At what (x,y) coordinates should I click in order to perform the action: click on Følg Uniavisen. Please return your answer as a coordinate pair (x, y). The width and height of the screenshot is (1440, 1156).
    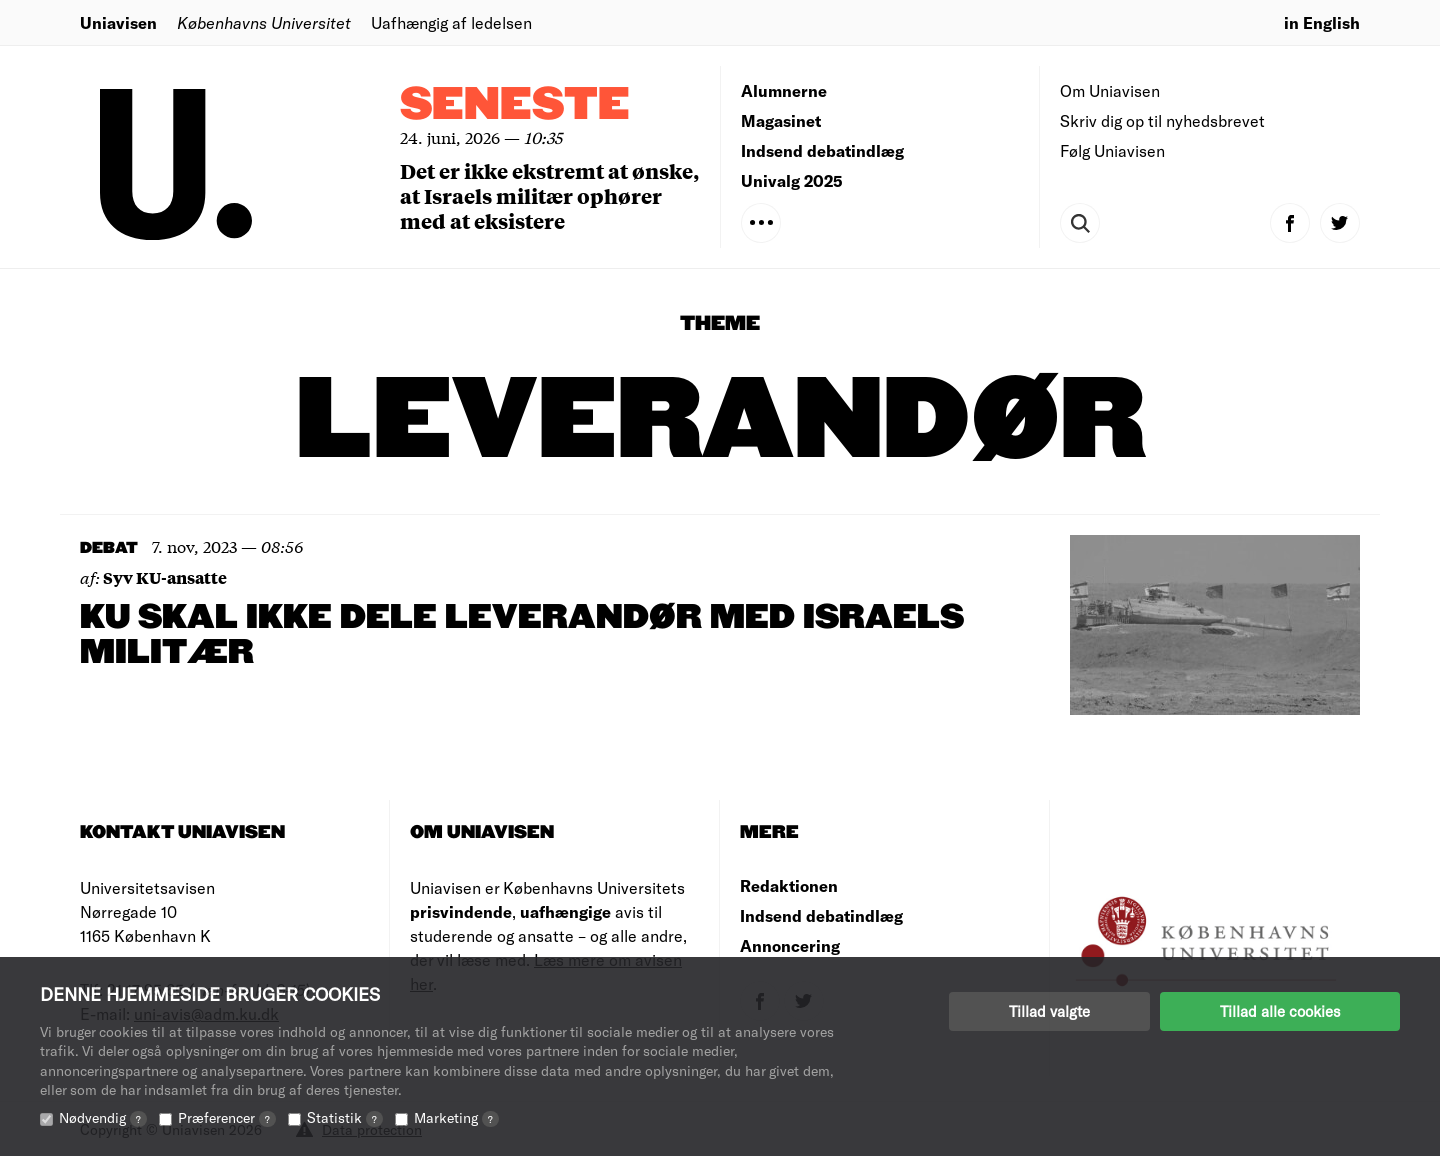
    Looking at the image, I should click on (1112, 150).